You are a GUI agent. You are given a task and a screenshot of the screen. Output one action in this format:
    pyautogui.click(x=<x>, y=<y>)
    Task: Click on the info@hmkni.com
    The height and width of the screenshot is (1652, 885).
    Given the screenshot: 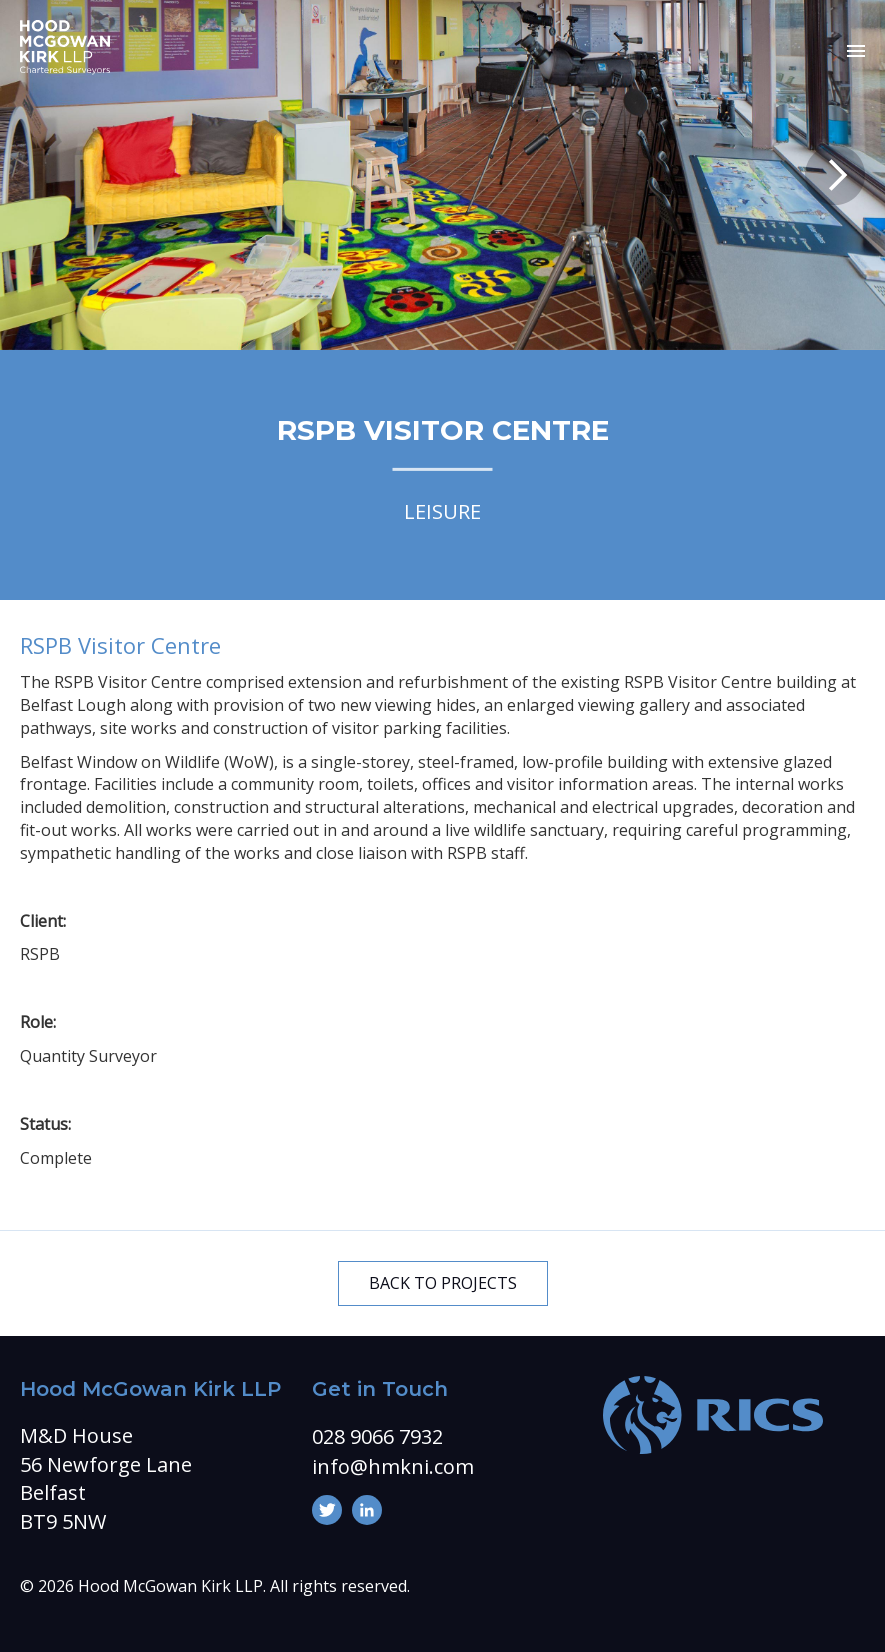 What is the action you would take?
    pyautogui.click(x=393, y=1466)
    